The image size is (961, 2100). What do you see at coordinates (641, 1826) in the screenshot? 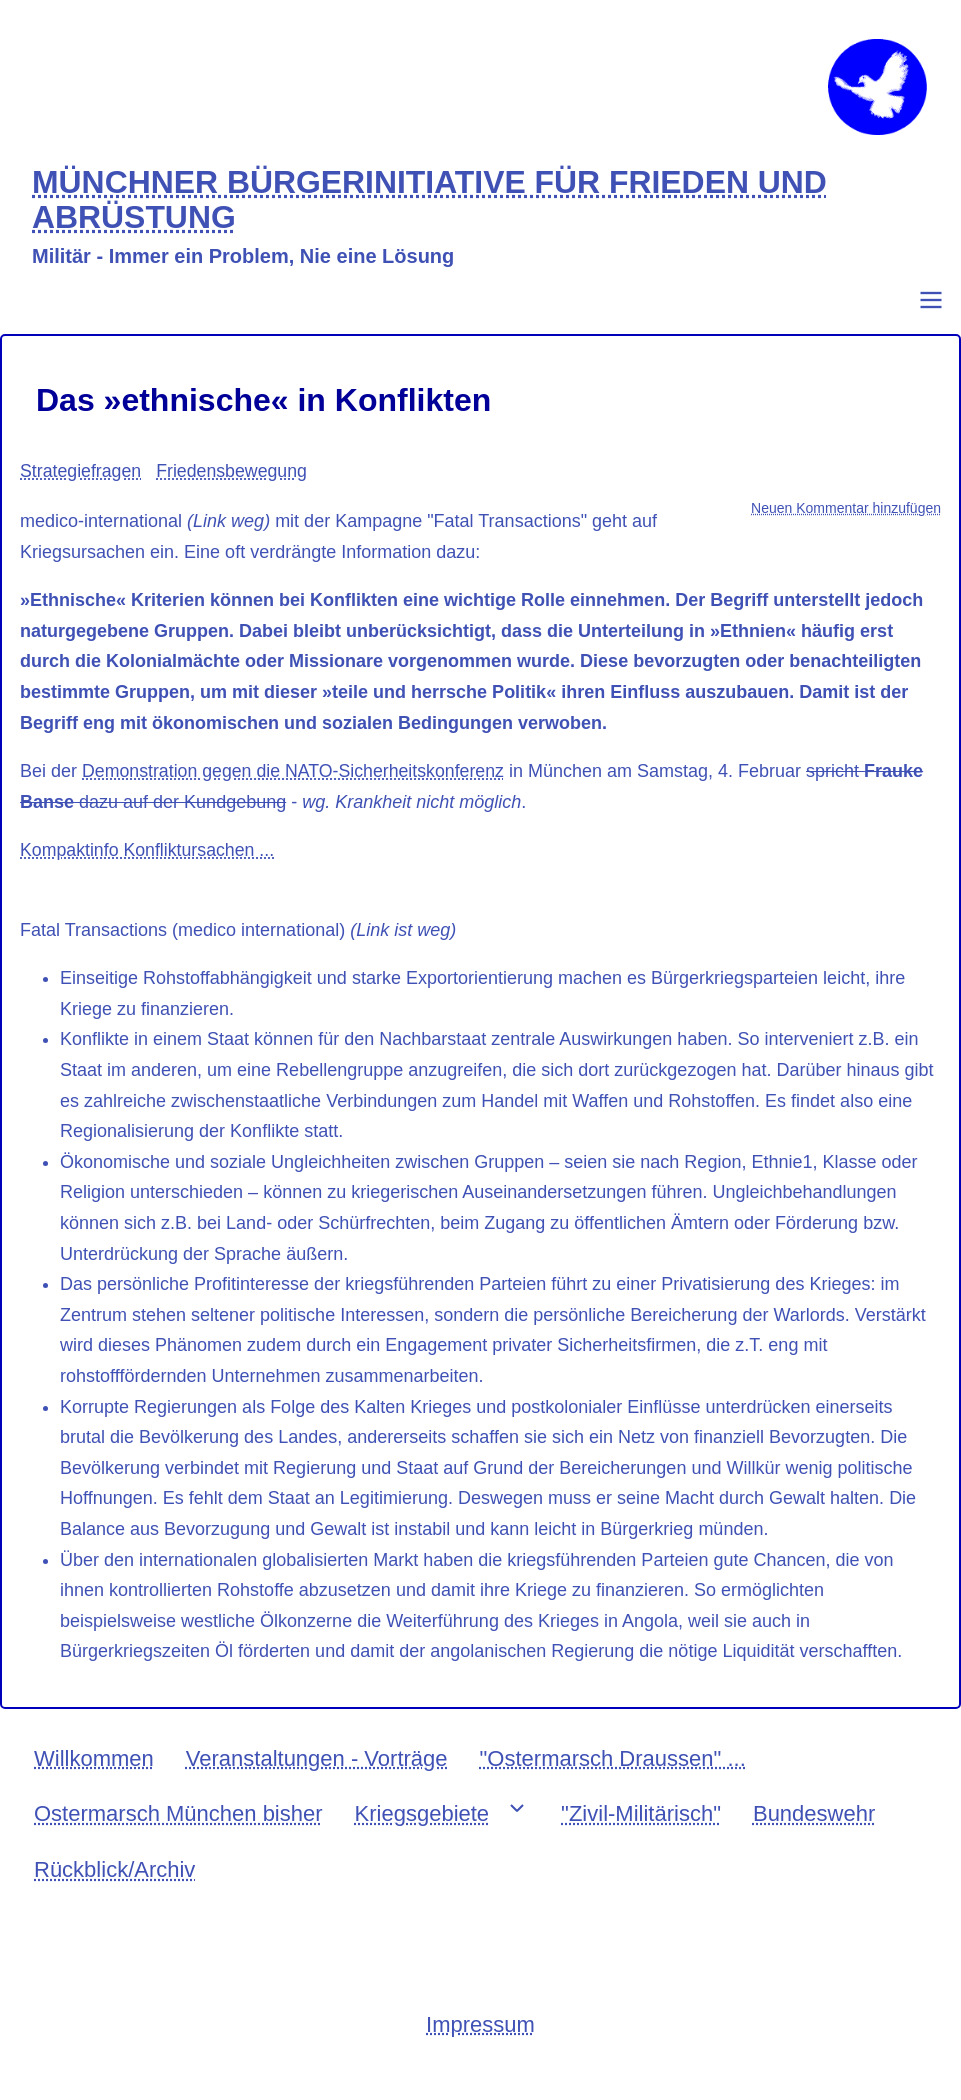
I see `"Zivil-Militärisch" [menuitem]` at bounding box center [641, 1826].